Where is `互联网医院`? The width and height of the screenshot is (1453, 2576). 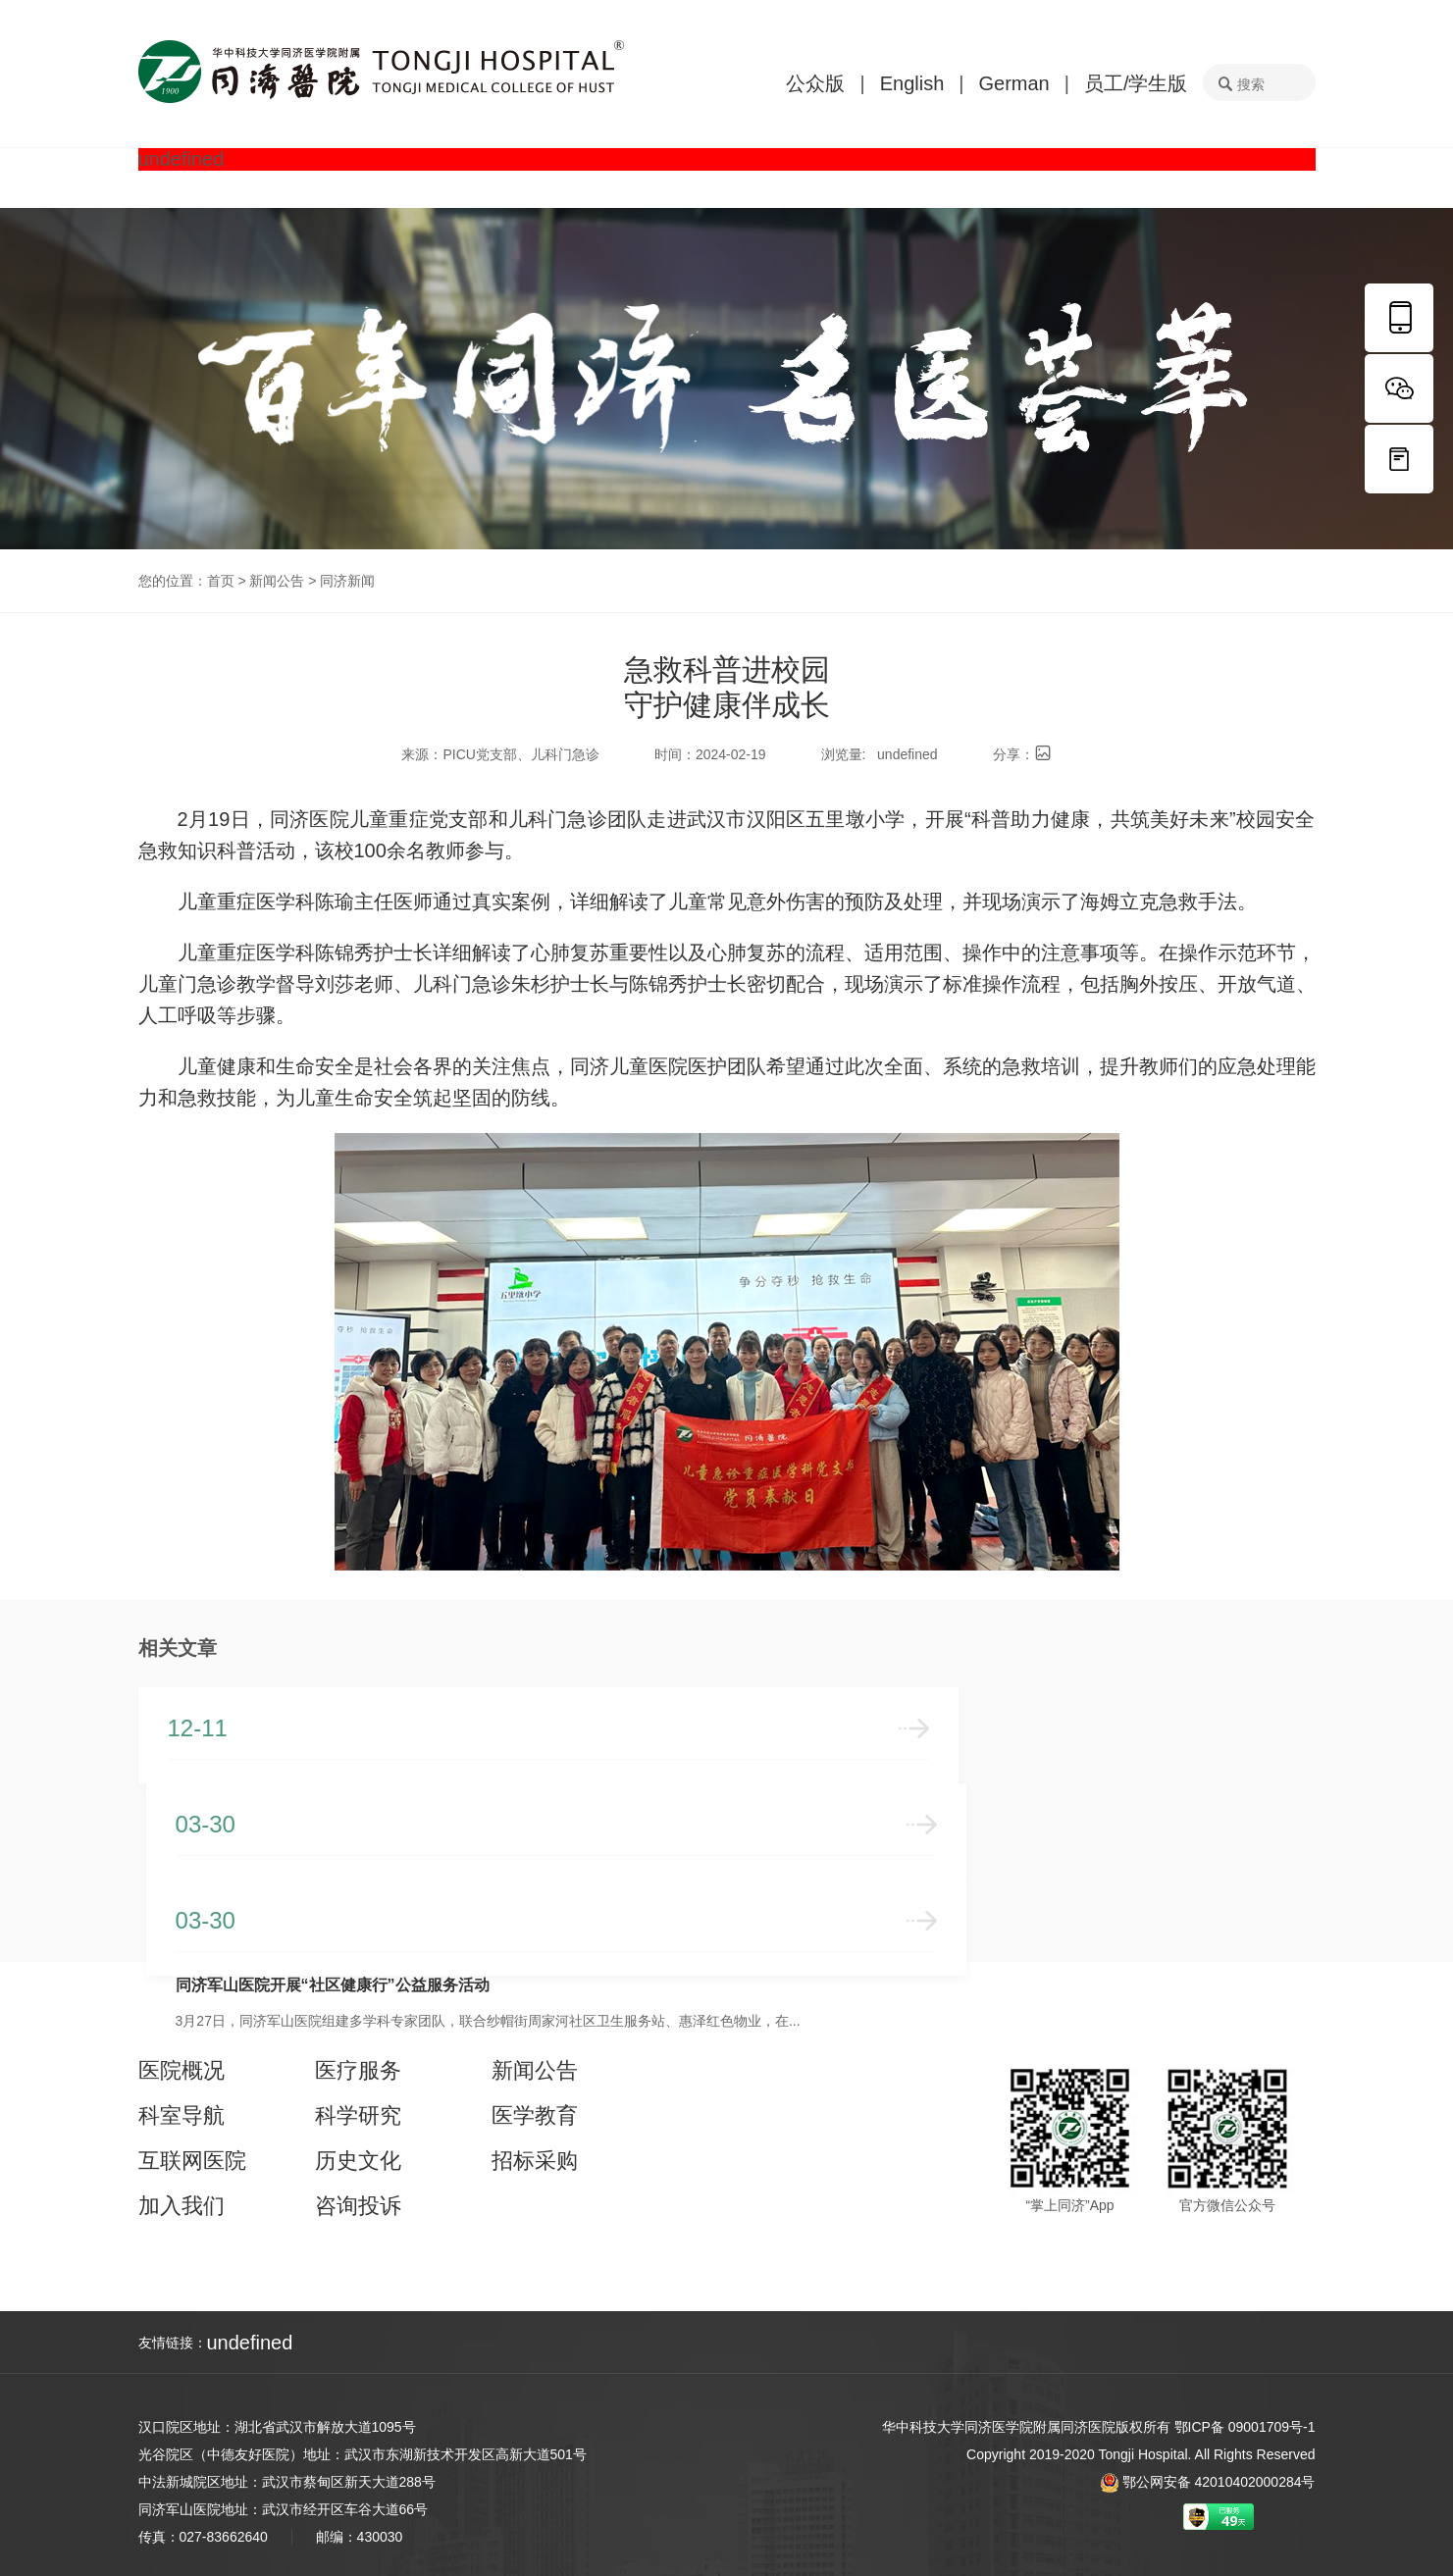 互联网医院 is located at coordinates (192, 2161).